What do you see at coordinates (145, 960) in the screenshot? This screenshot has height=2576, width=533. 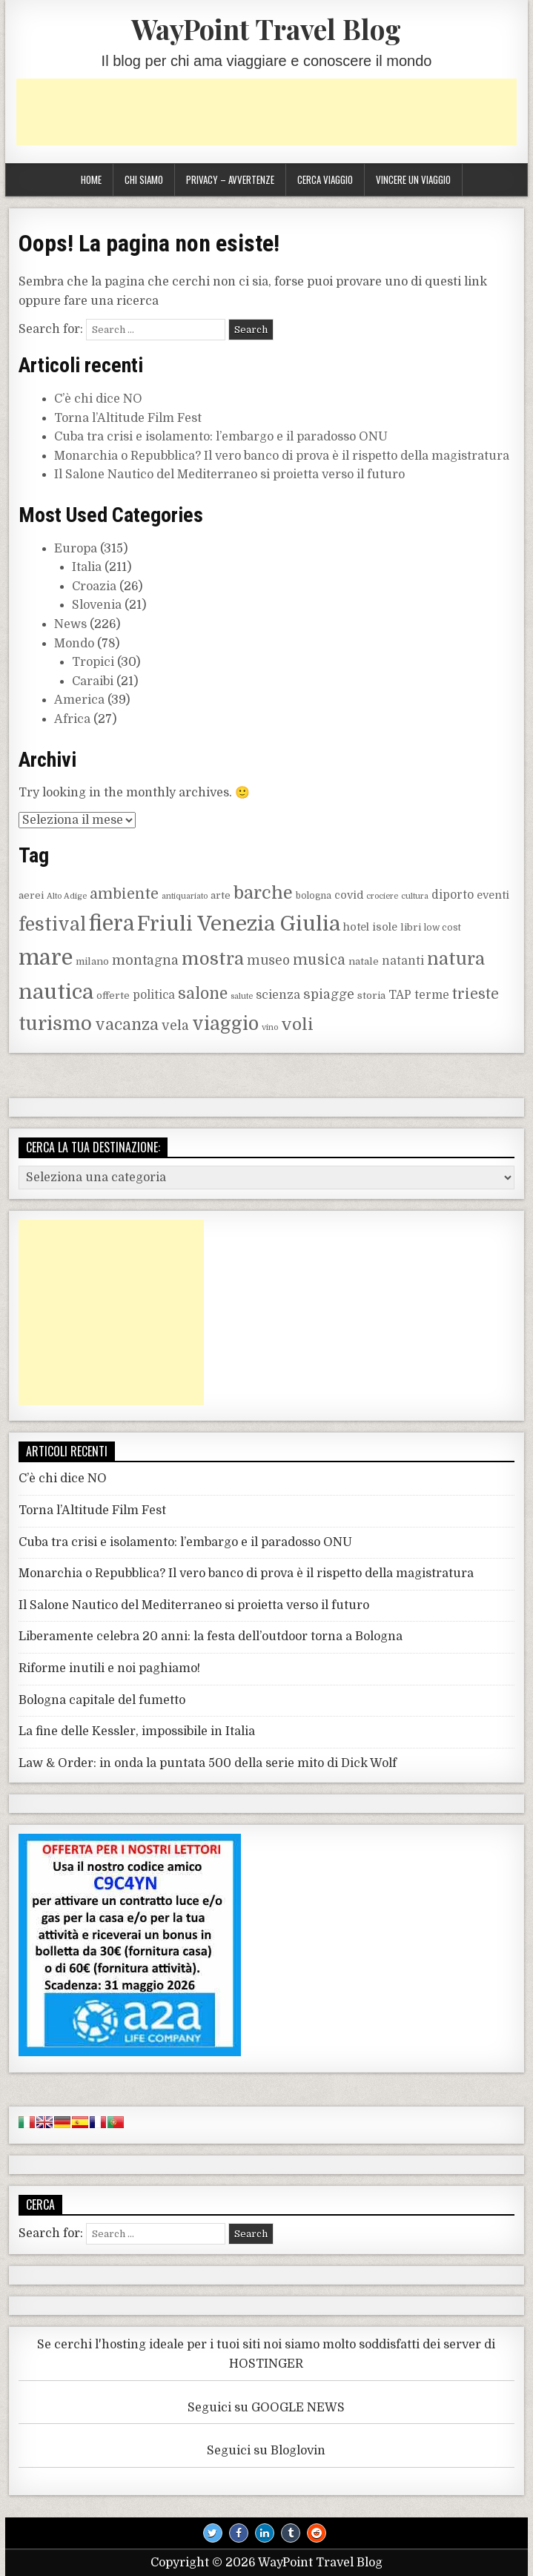 I see `montagna [montagna (14 elementi)]` at bounding box center [145, 960].